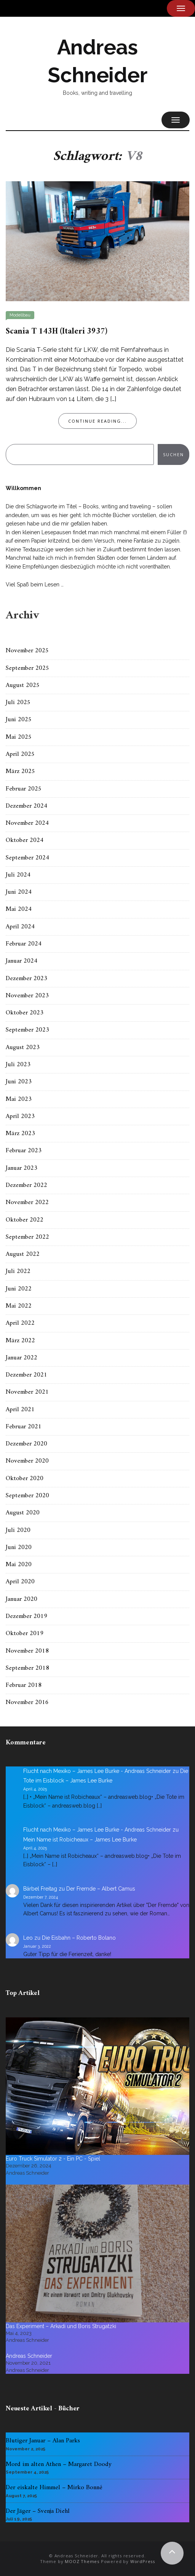  What do you see at coordinates (20, 771) in the screenshot?
I see `März 2025` at bounding box center [20, 771].